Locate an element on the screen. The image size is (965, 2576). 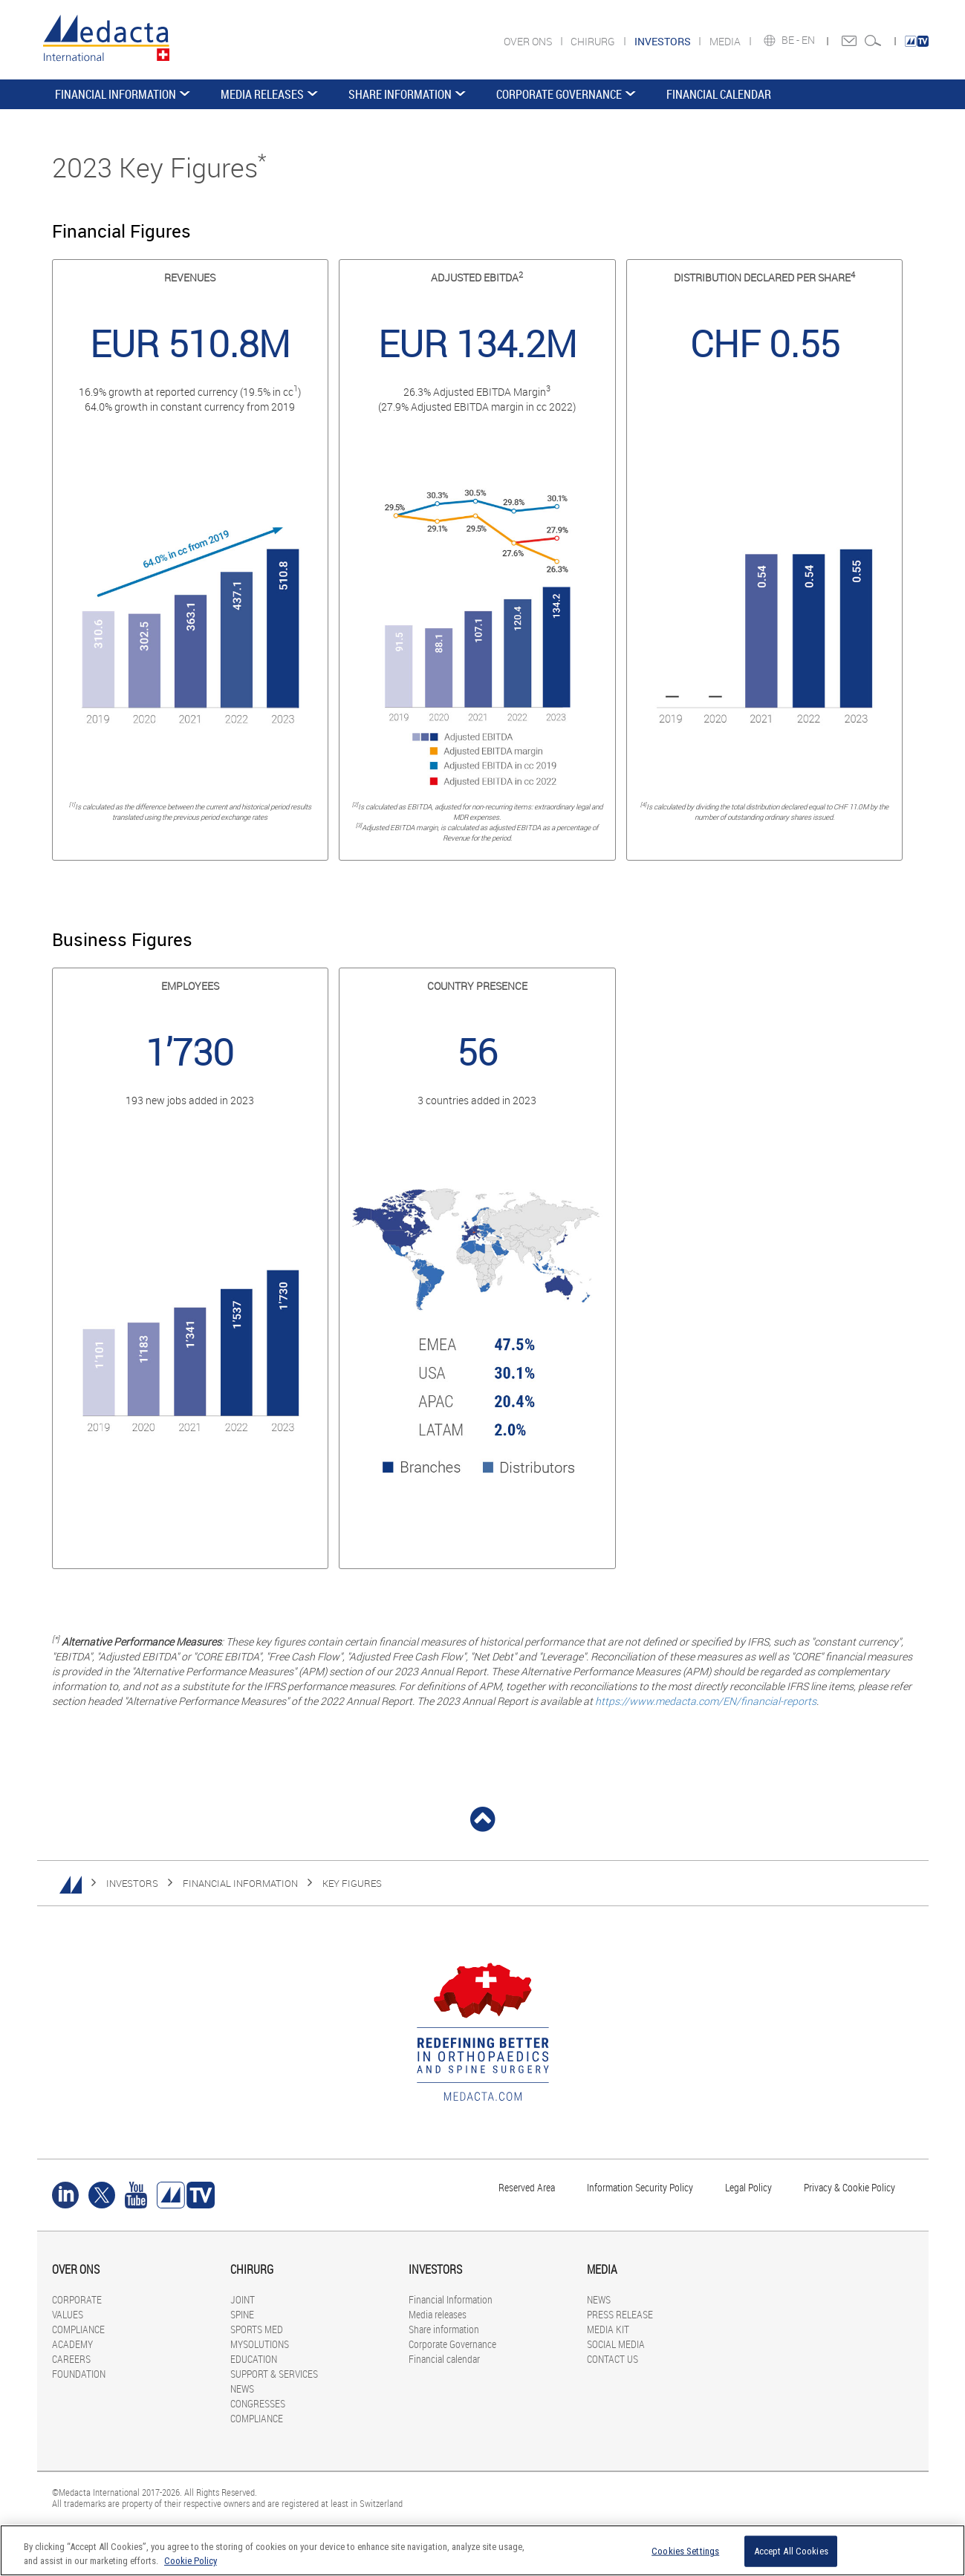
INVESTORS is located at coordinates (132, 1883).